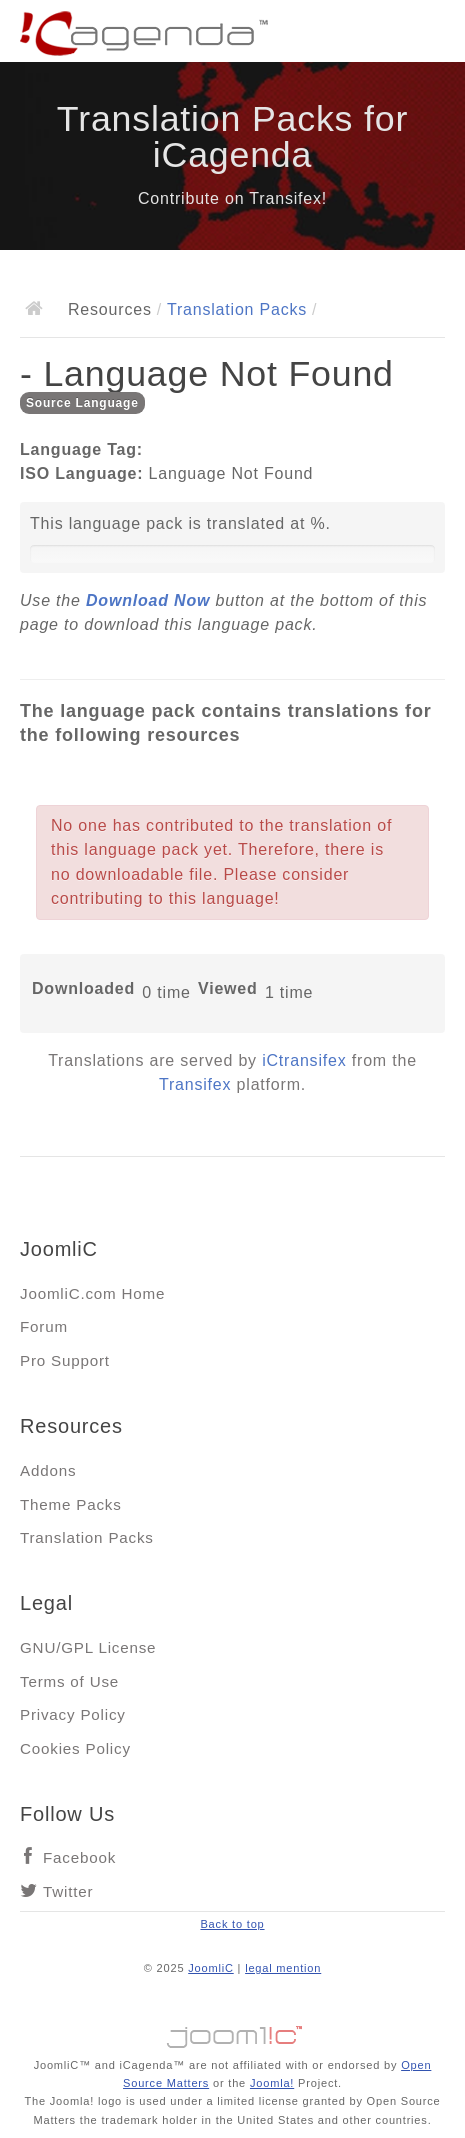  Describe the element at coordinates (237, 309) in the screenshot. I see `Translation Packs` at that location.